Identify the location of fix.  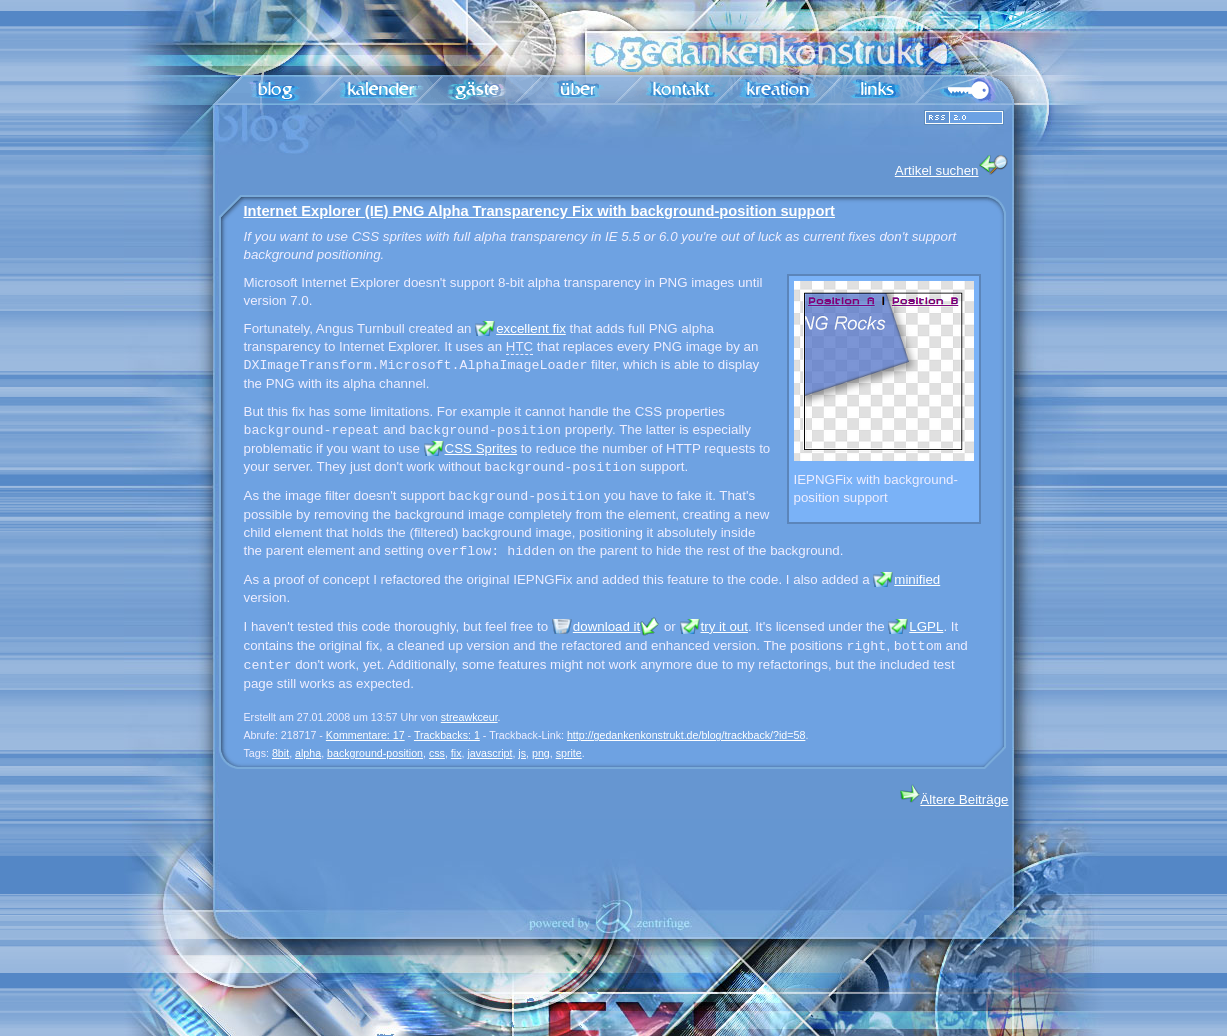
(456, 753).